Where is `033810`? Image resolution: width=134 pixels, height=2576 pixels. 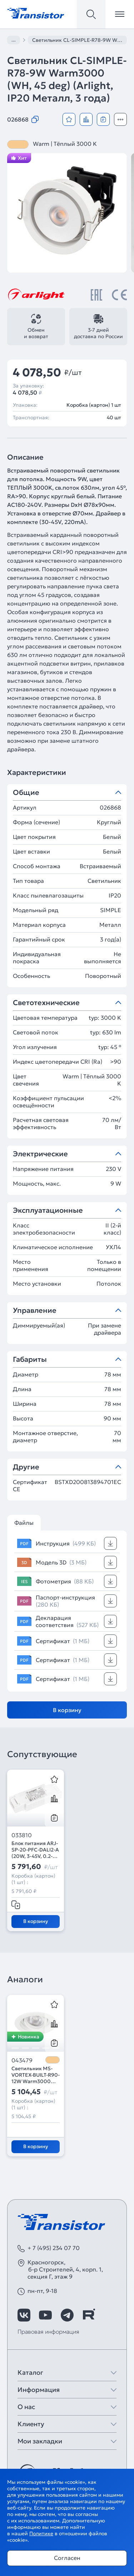
033810 is located at coordinates (21, 1835).